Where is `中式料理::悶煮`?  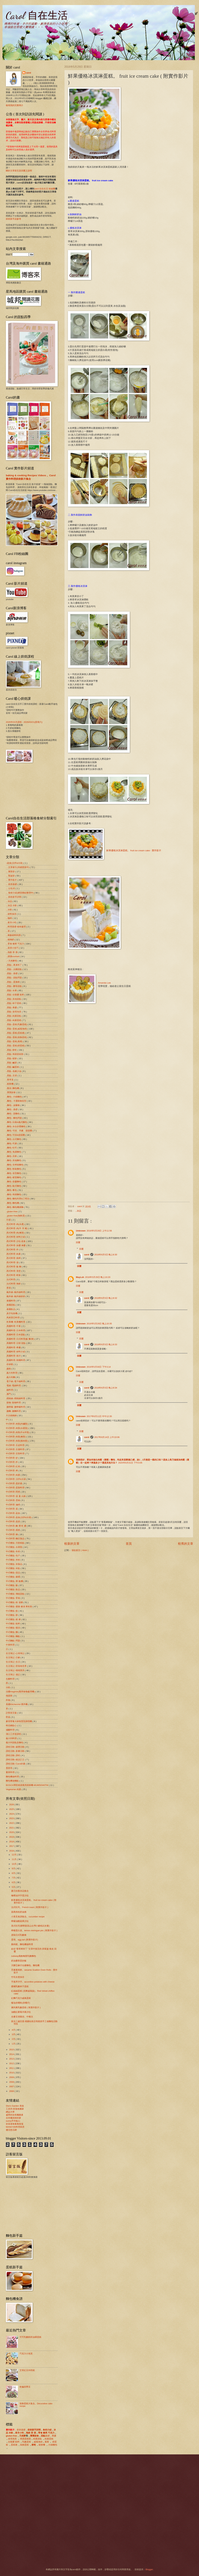
中式料理::悶煮 is located at coordinates (13, 1492).